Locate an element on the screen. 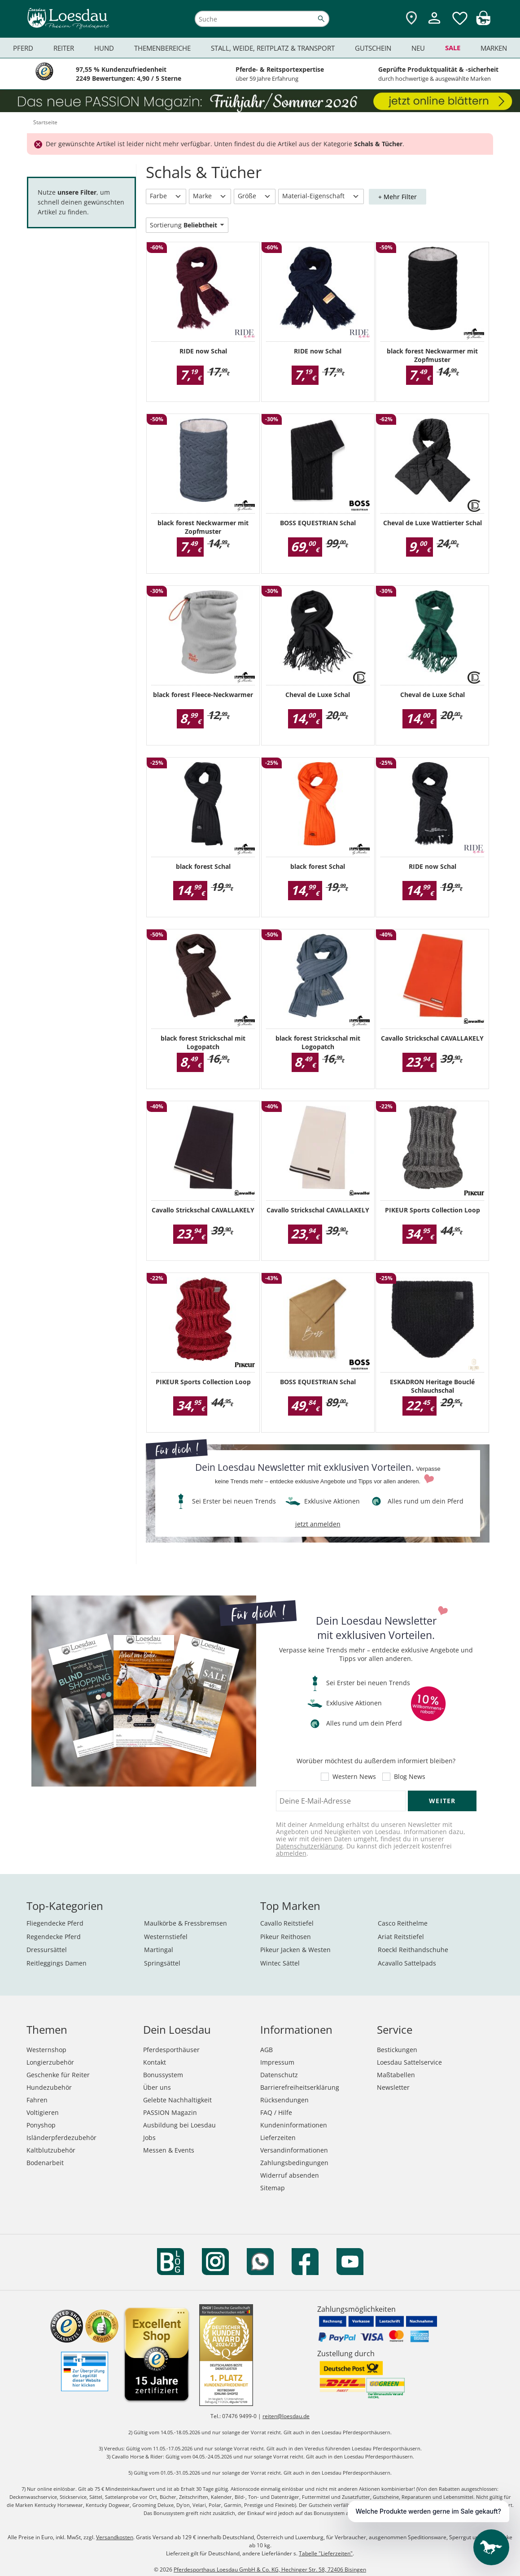 This screenshot has height=2576, width=520. Geschenke für Reiter is located at coordinates (58, 2074).